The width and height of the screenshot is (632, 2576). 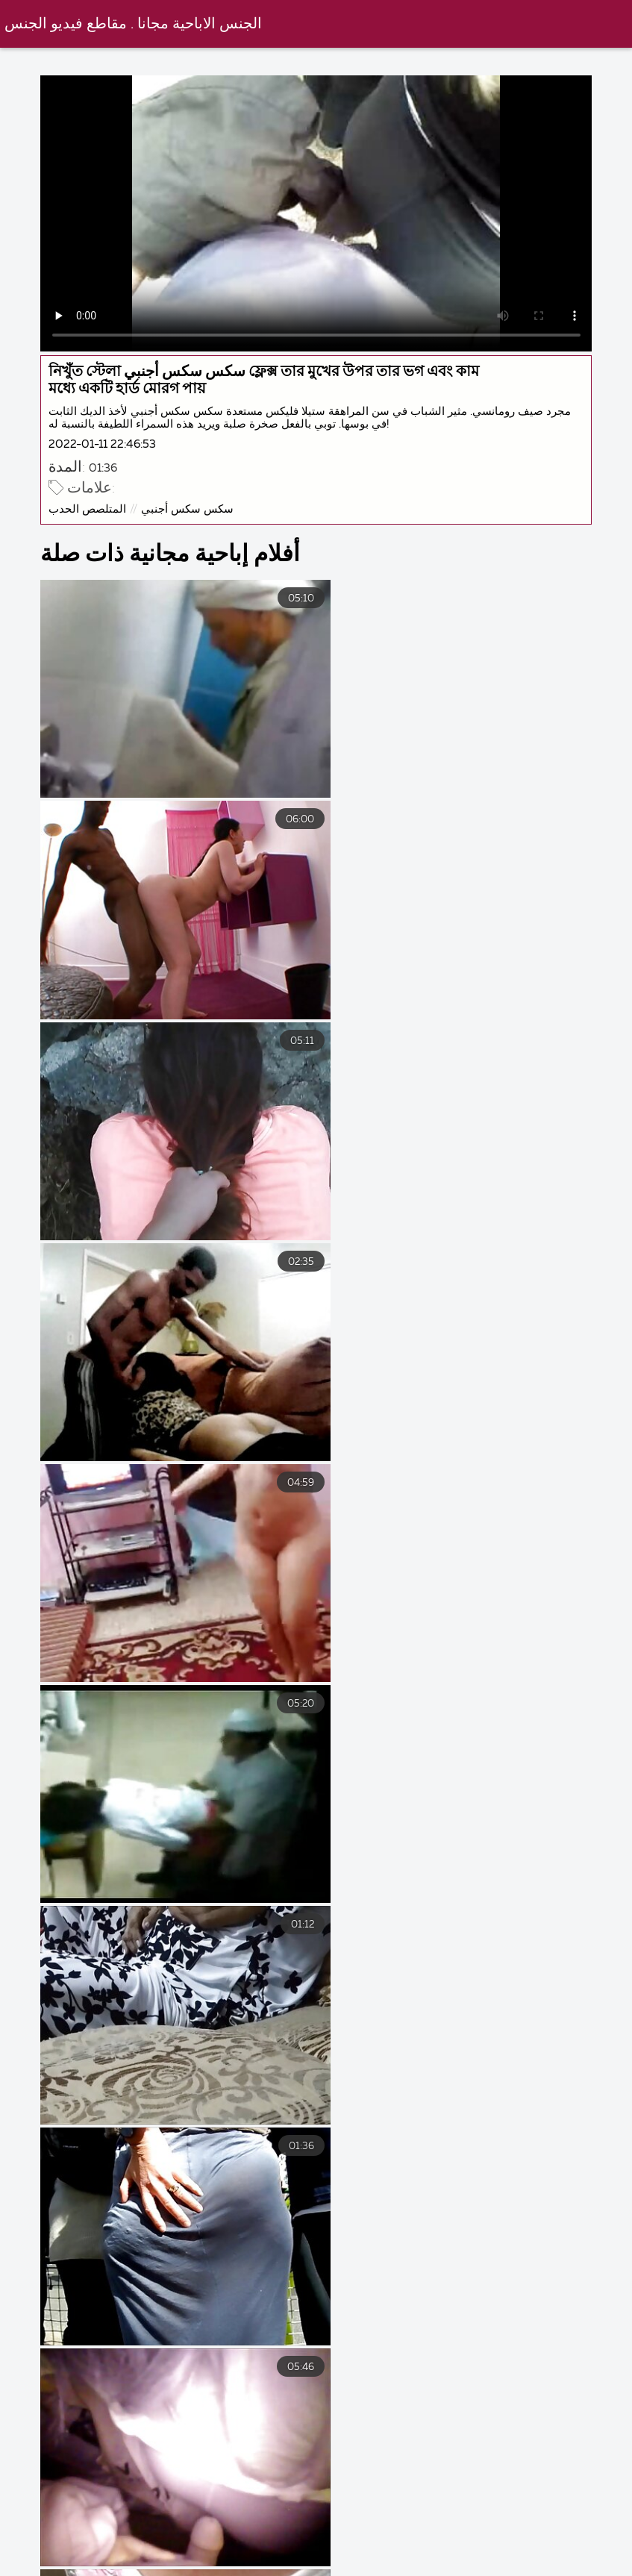 I want to click on افلام سكسي مترجم عربي, so click(x=536, y=2554).